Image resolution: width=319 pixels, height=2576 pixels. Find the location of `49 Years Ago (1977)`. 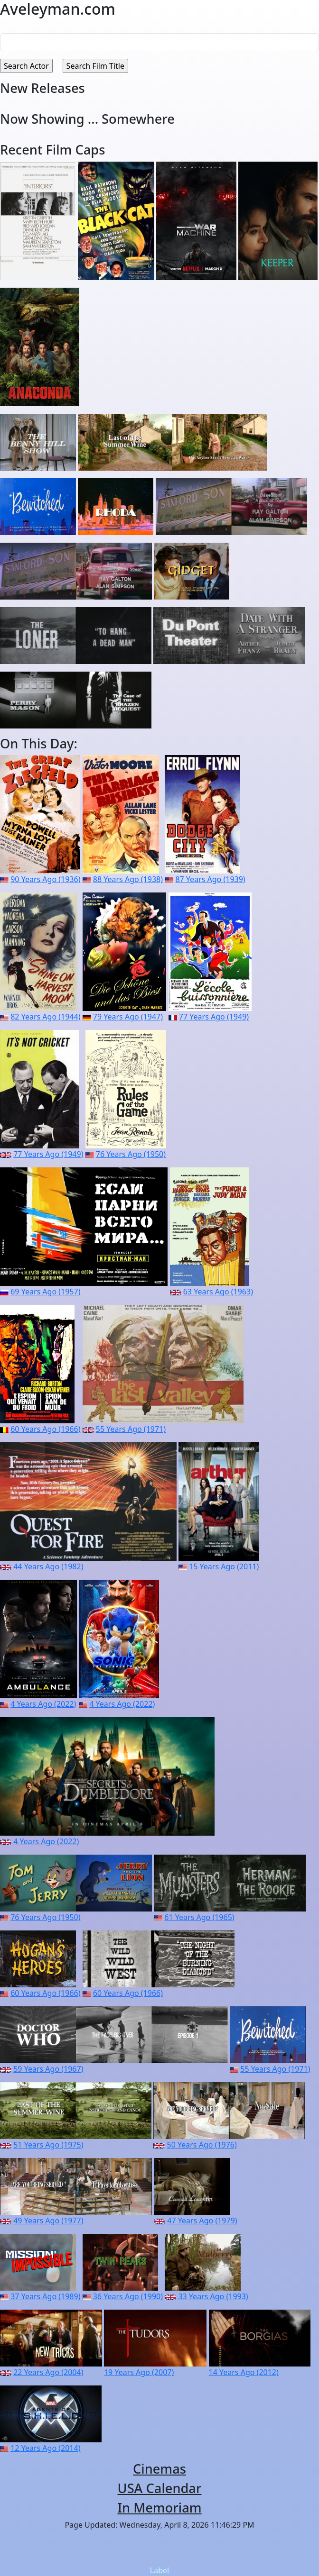

49 Years Ago (1977) is located at coordinates (48, 2220).